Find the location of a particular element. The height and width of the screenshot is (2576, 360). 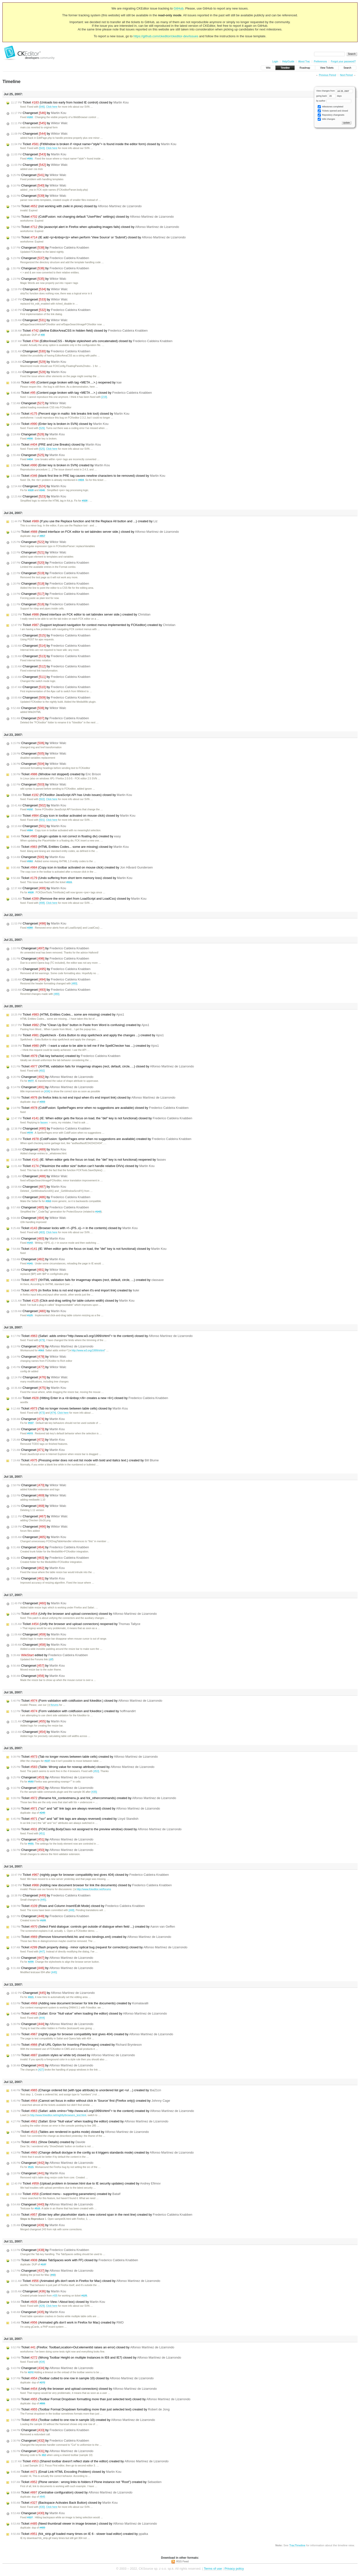

Ticket (Rows and Column Insert/Edit Mode) closed by is located at coordinates (78, 1906).